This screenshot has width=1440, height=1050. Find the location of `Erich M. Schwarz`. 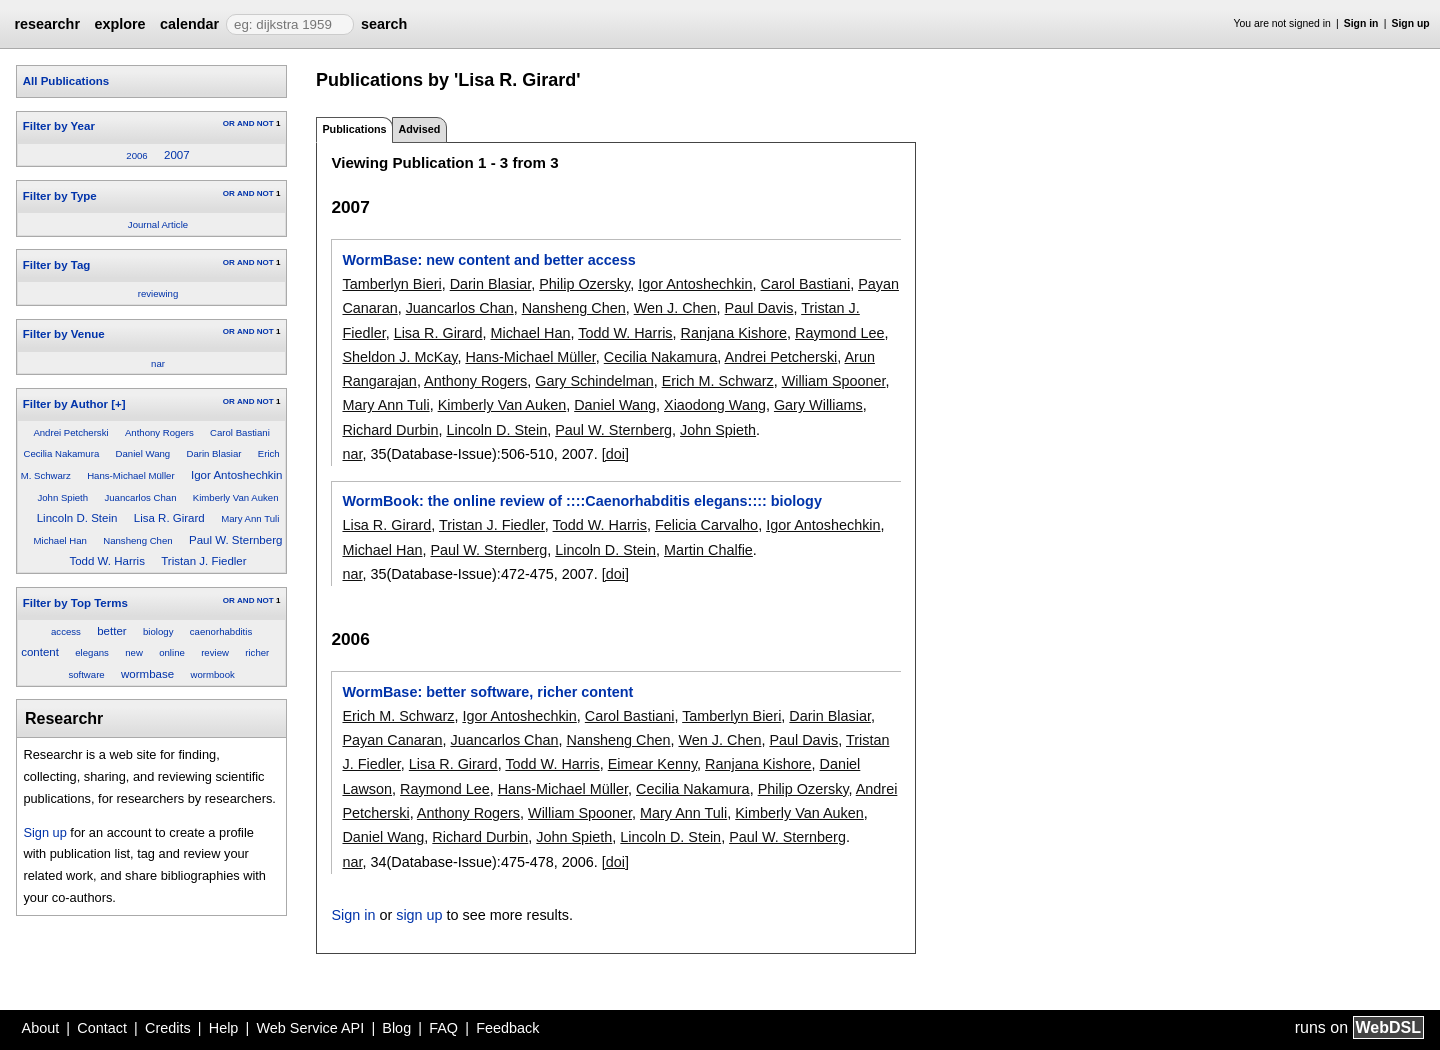

Erich M. Schwarz is located at coordinates (718, 381).